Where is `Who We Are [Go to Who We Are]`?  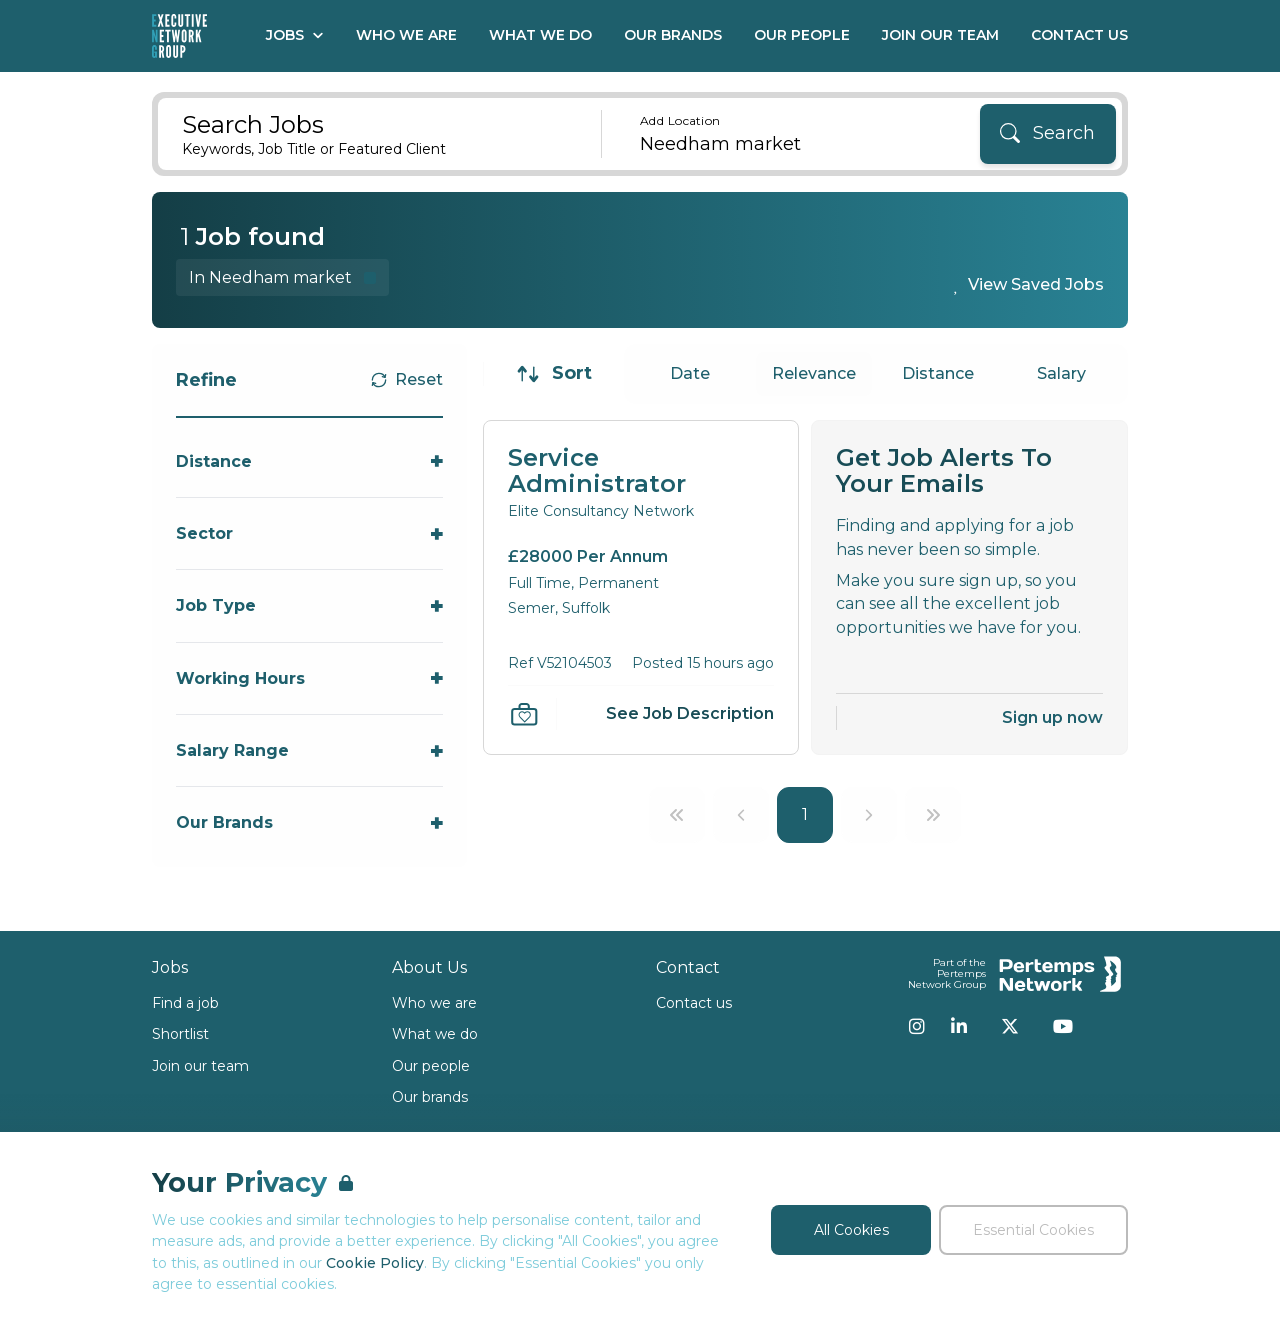
Who We Are [Go to Who We Are] is located at coordinates (406, 35).